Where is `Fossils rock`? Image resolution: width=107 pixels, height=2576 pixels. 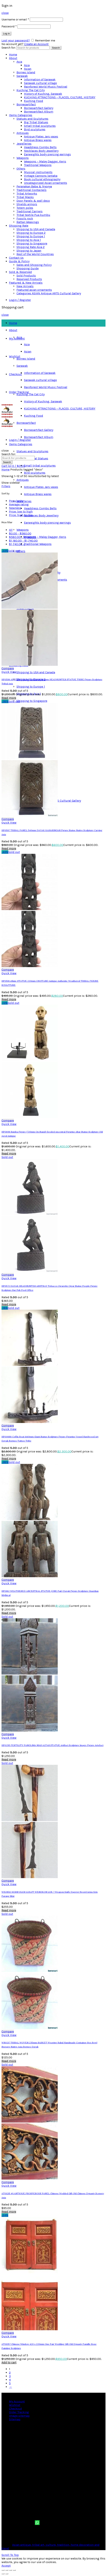
Fossils rock is located at coordinates (24, 218).